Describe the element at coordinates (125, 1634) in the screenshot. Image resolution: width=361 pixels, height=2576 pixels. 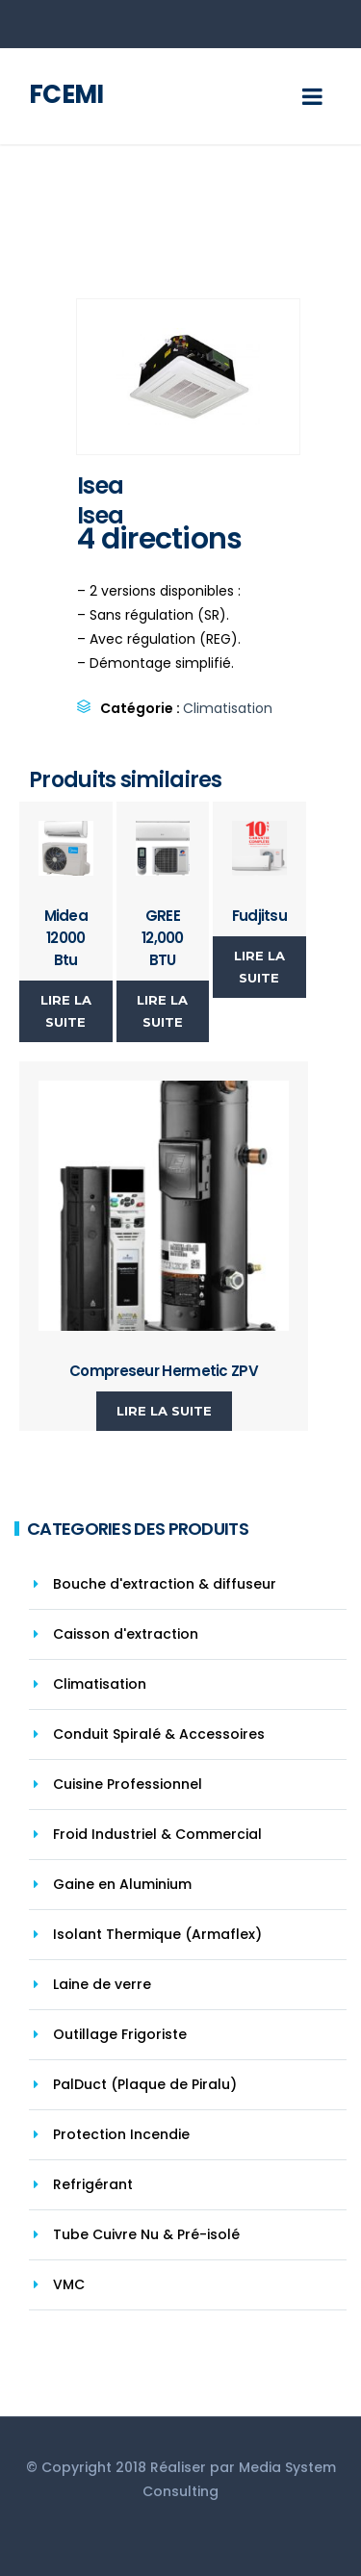
I see `Caisson d'extraction` at that location.